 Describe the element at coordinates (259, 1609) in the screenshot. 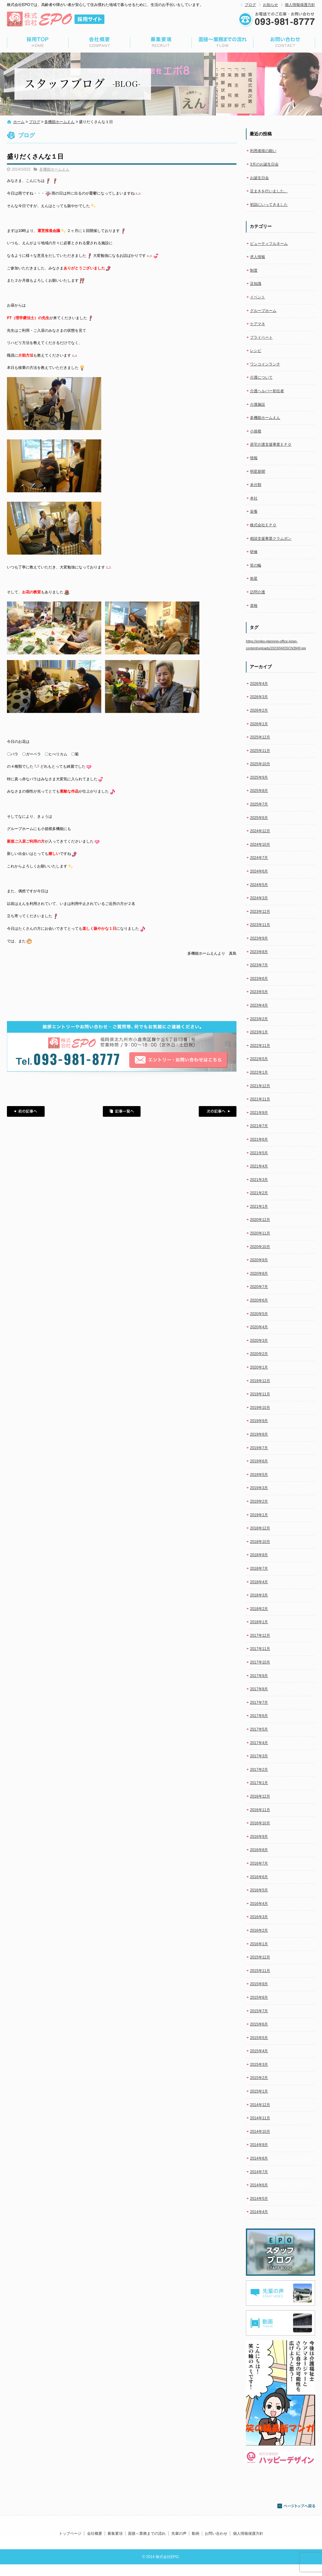

I see `2018年2月` at that location.